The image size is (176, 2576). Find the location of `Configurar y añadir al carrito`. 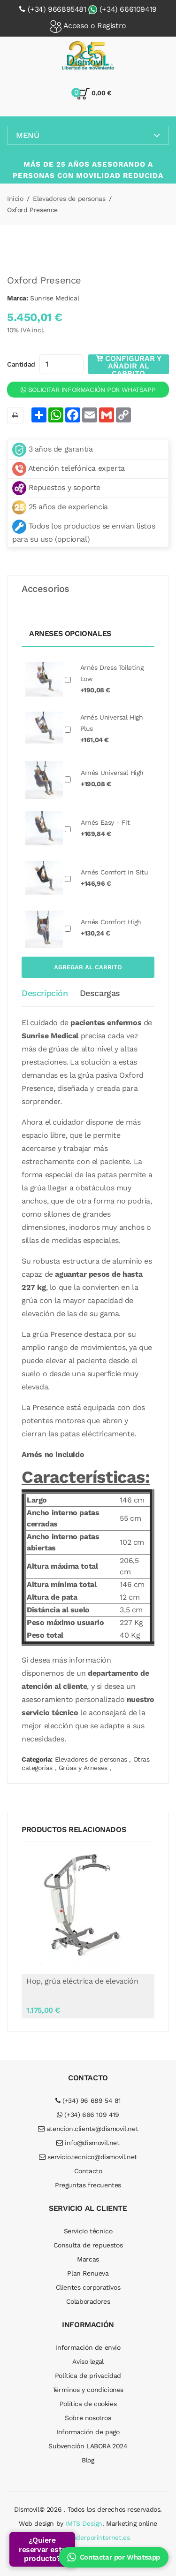

Configurar y añadir al carrito is located at coordinates (128, 364).